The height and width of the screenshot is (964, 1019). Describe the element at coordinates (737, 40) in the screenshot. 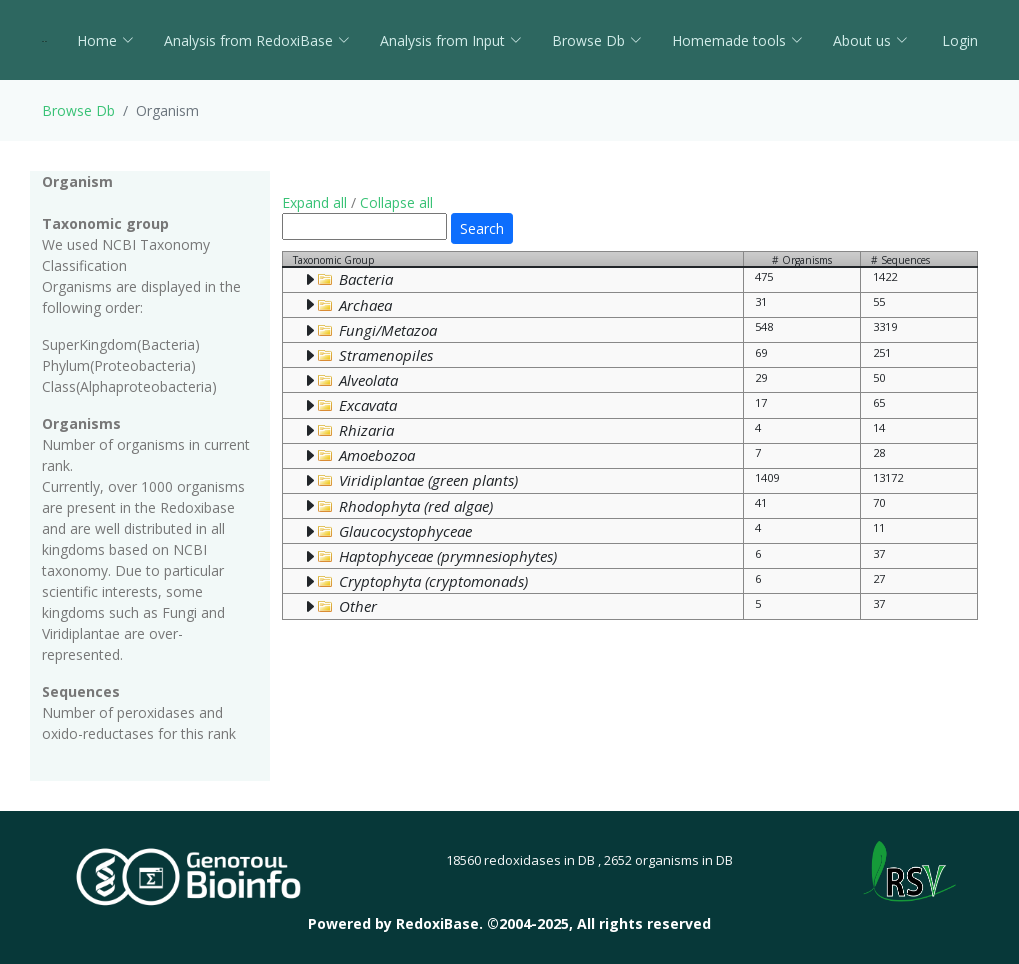

I see `Homemade tools` at that location.